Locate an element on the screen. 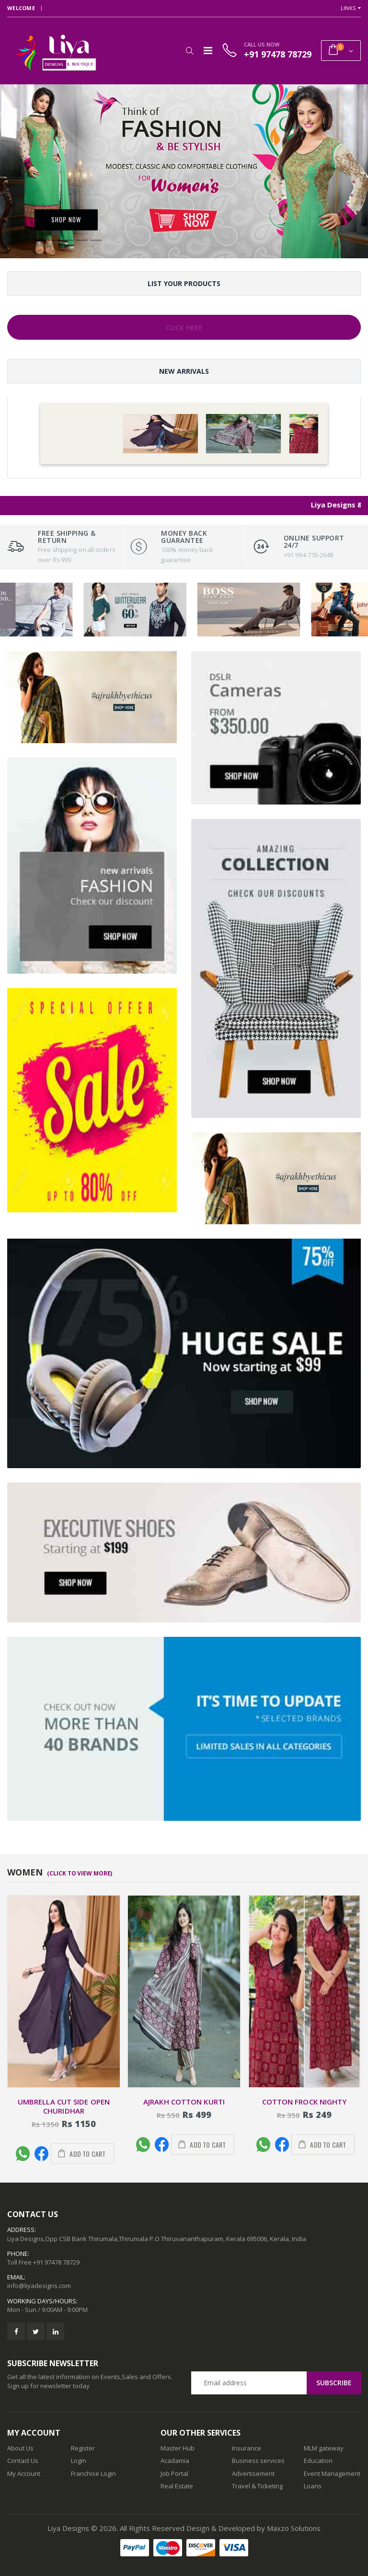 Image resolution: width=368 pixels, height=2576 pixels. MLM gateway is located at coordinates (324, 2448).